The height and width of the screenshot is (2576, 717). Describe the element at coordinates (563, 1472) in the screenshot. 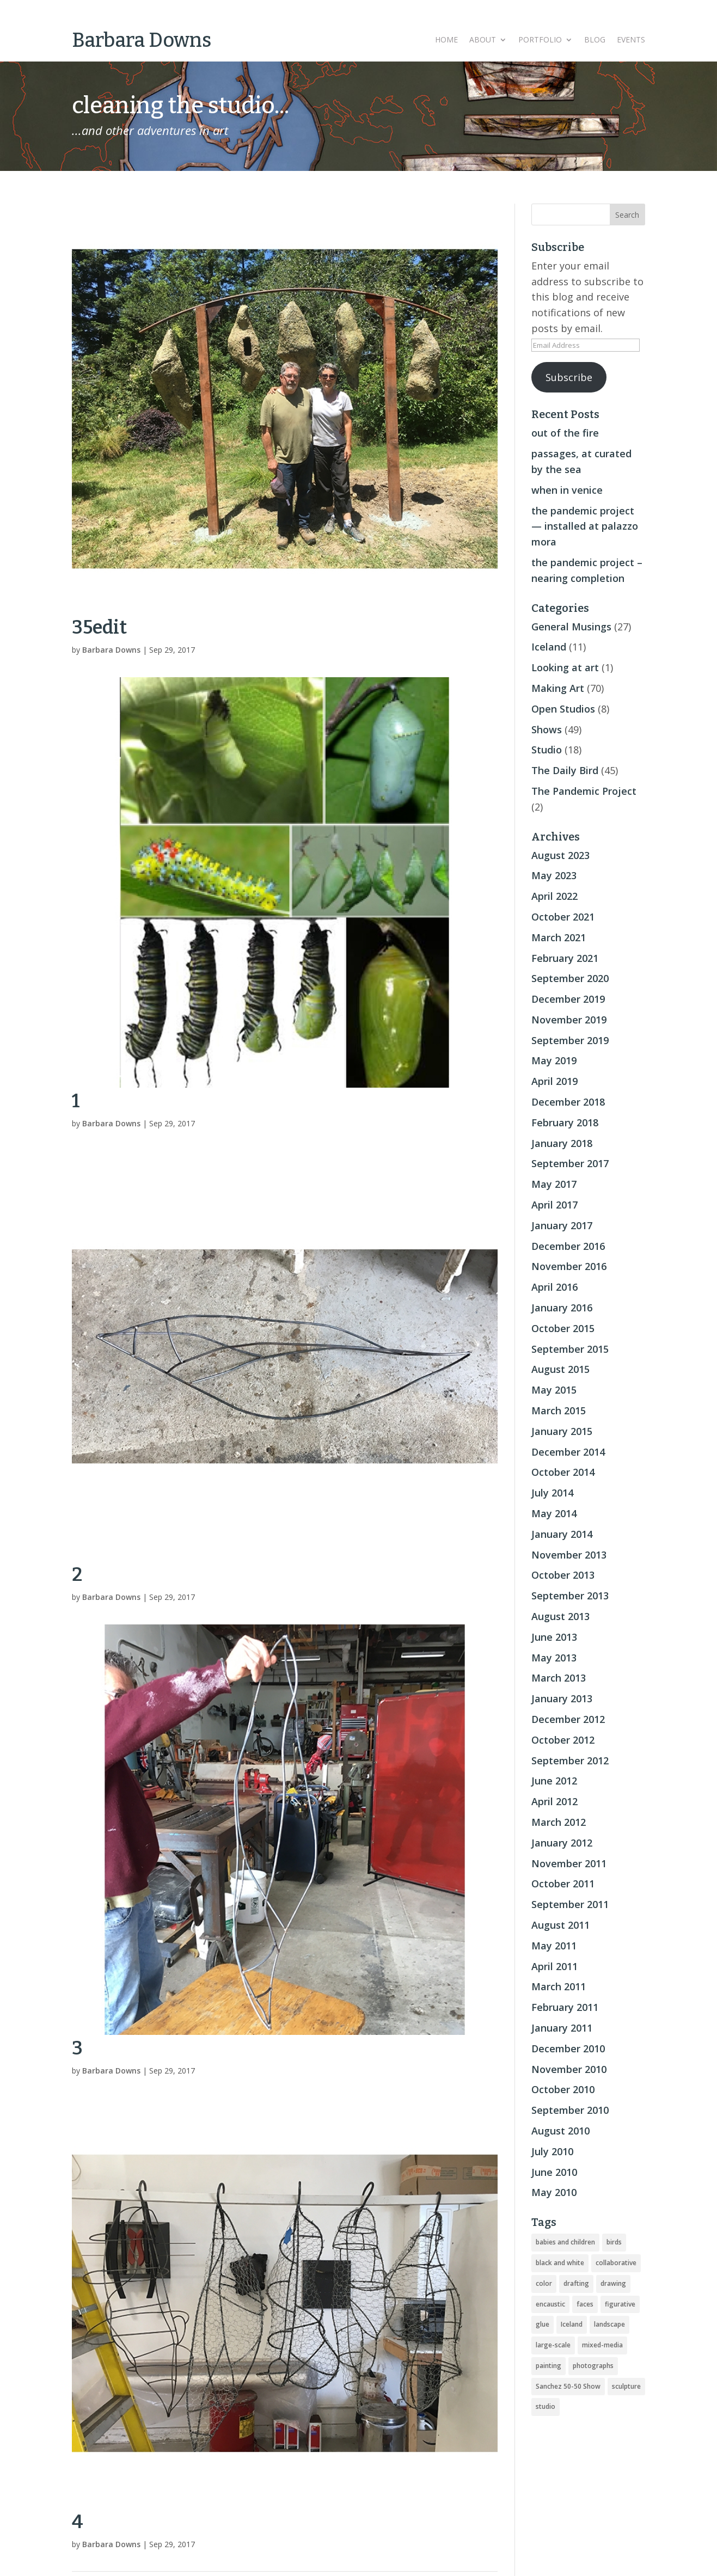

I see `October 2014` at that location.